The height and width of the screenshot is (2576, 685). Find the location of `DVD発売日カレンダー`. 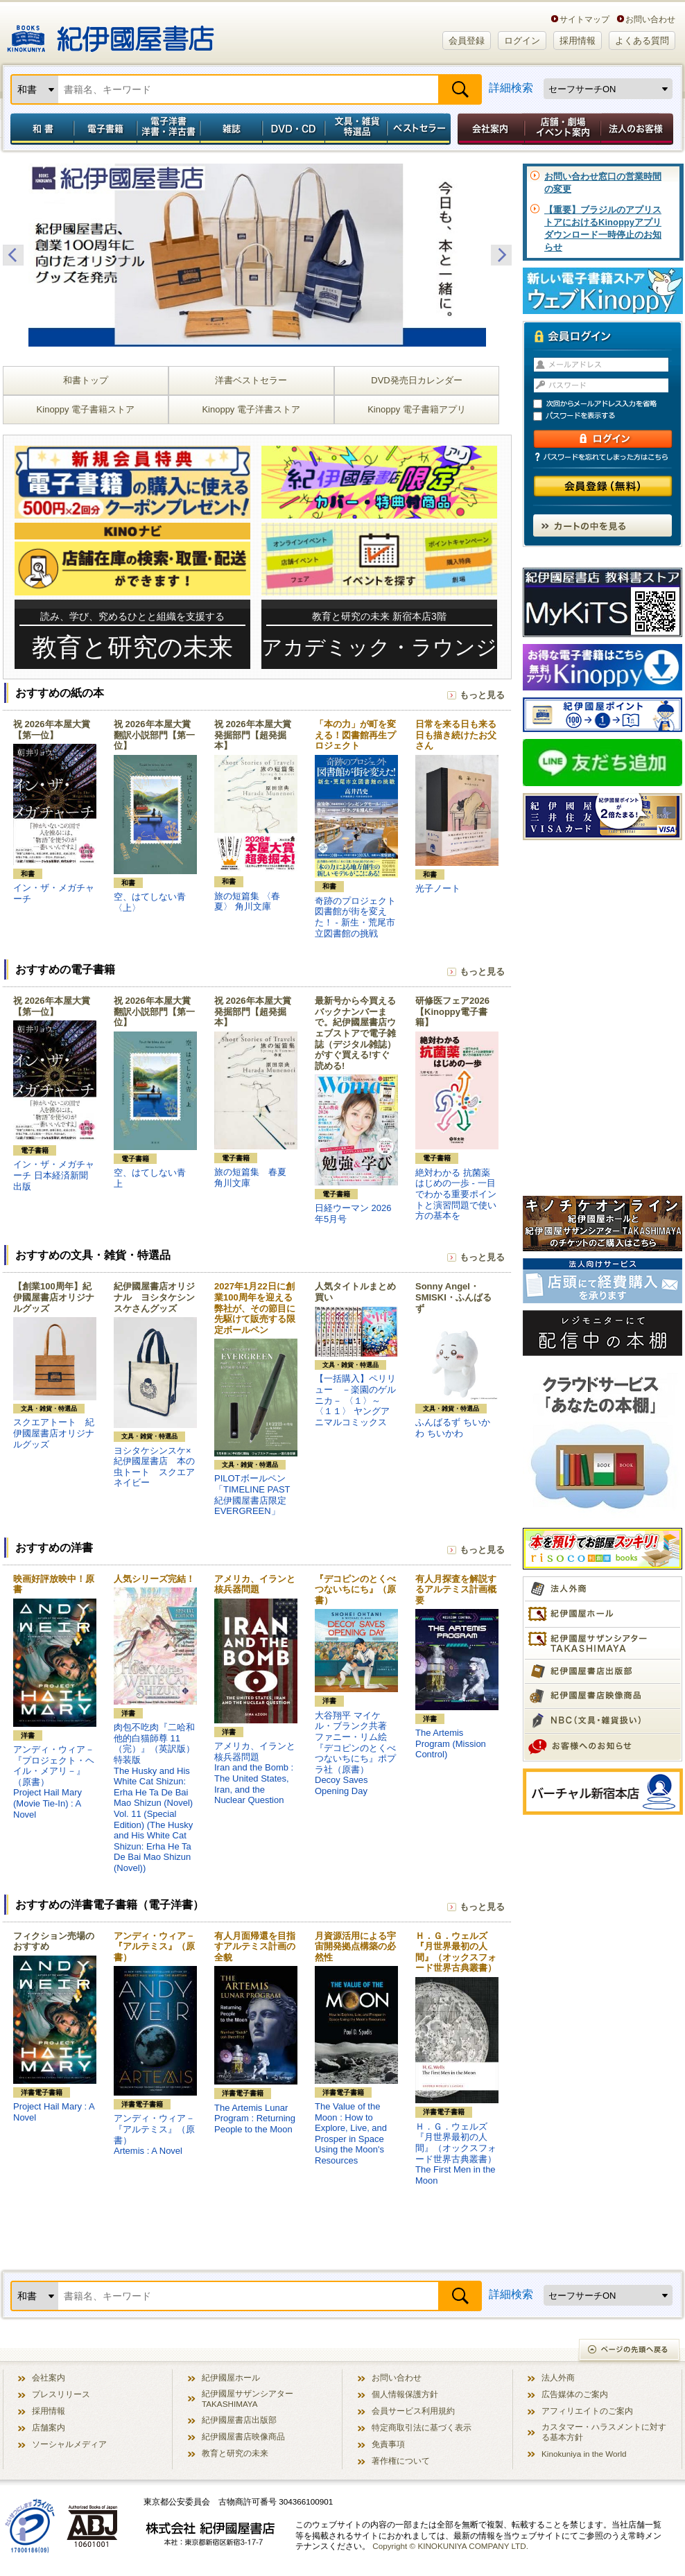

DVD発売日カレンダー is located at coordinates (416, 380).